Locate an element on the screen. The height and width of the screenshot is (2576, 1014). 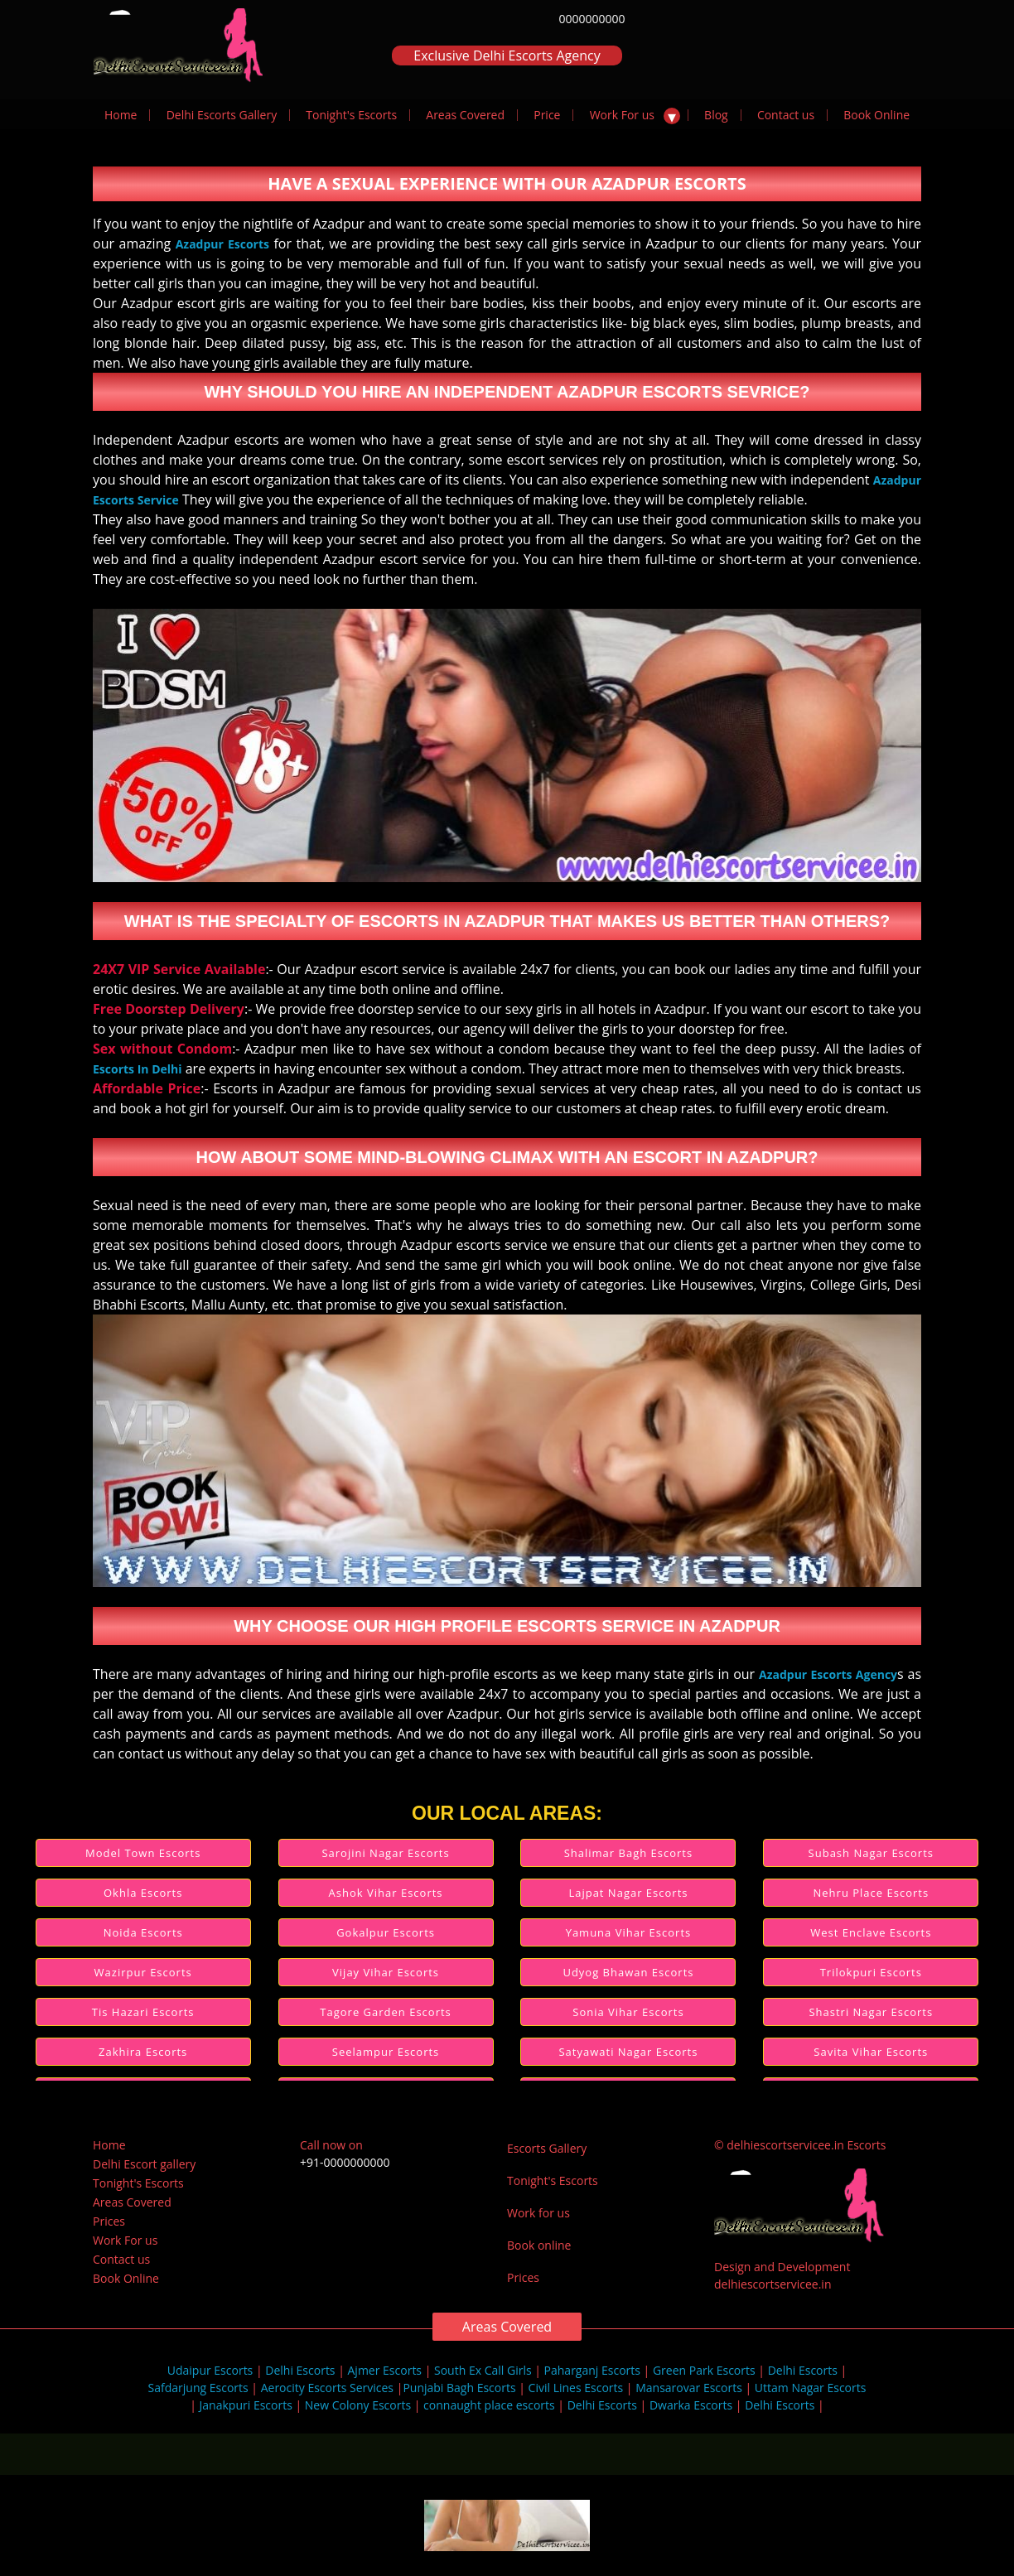
Sonia Vihar Escorts is located at coordinates (627, 2011).